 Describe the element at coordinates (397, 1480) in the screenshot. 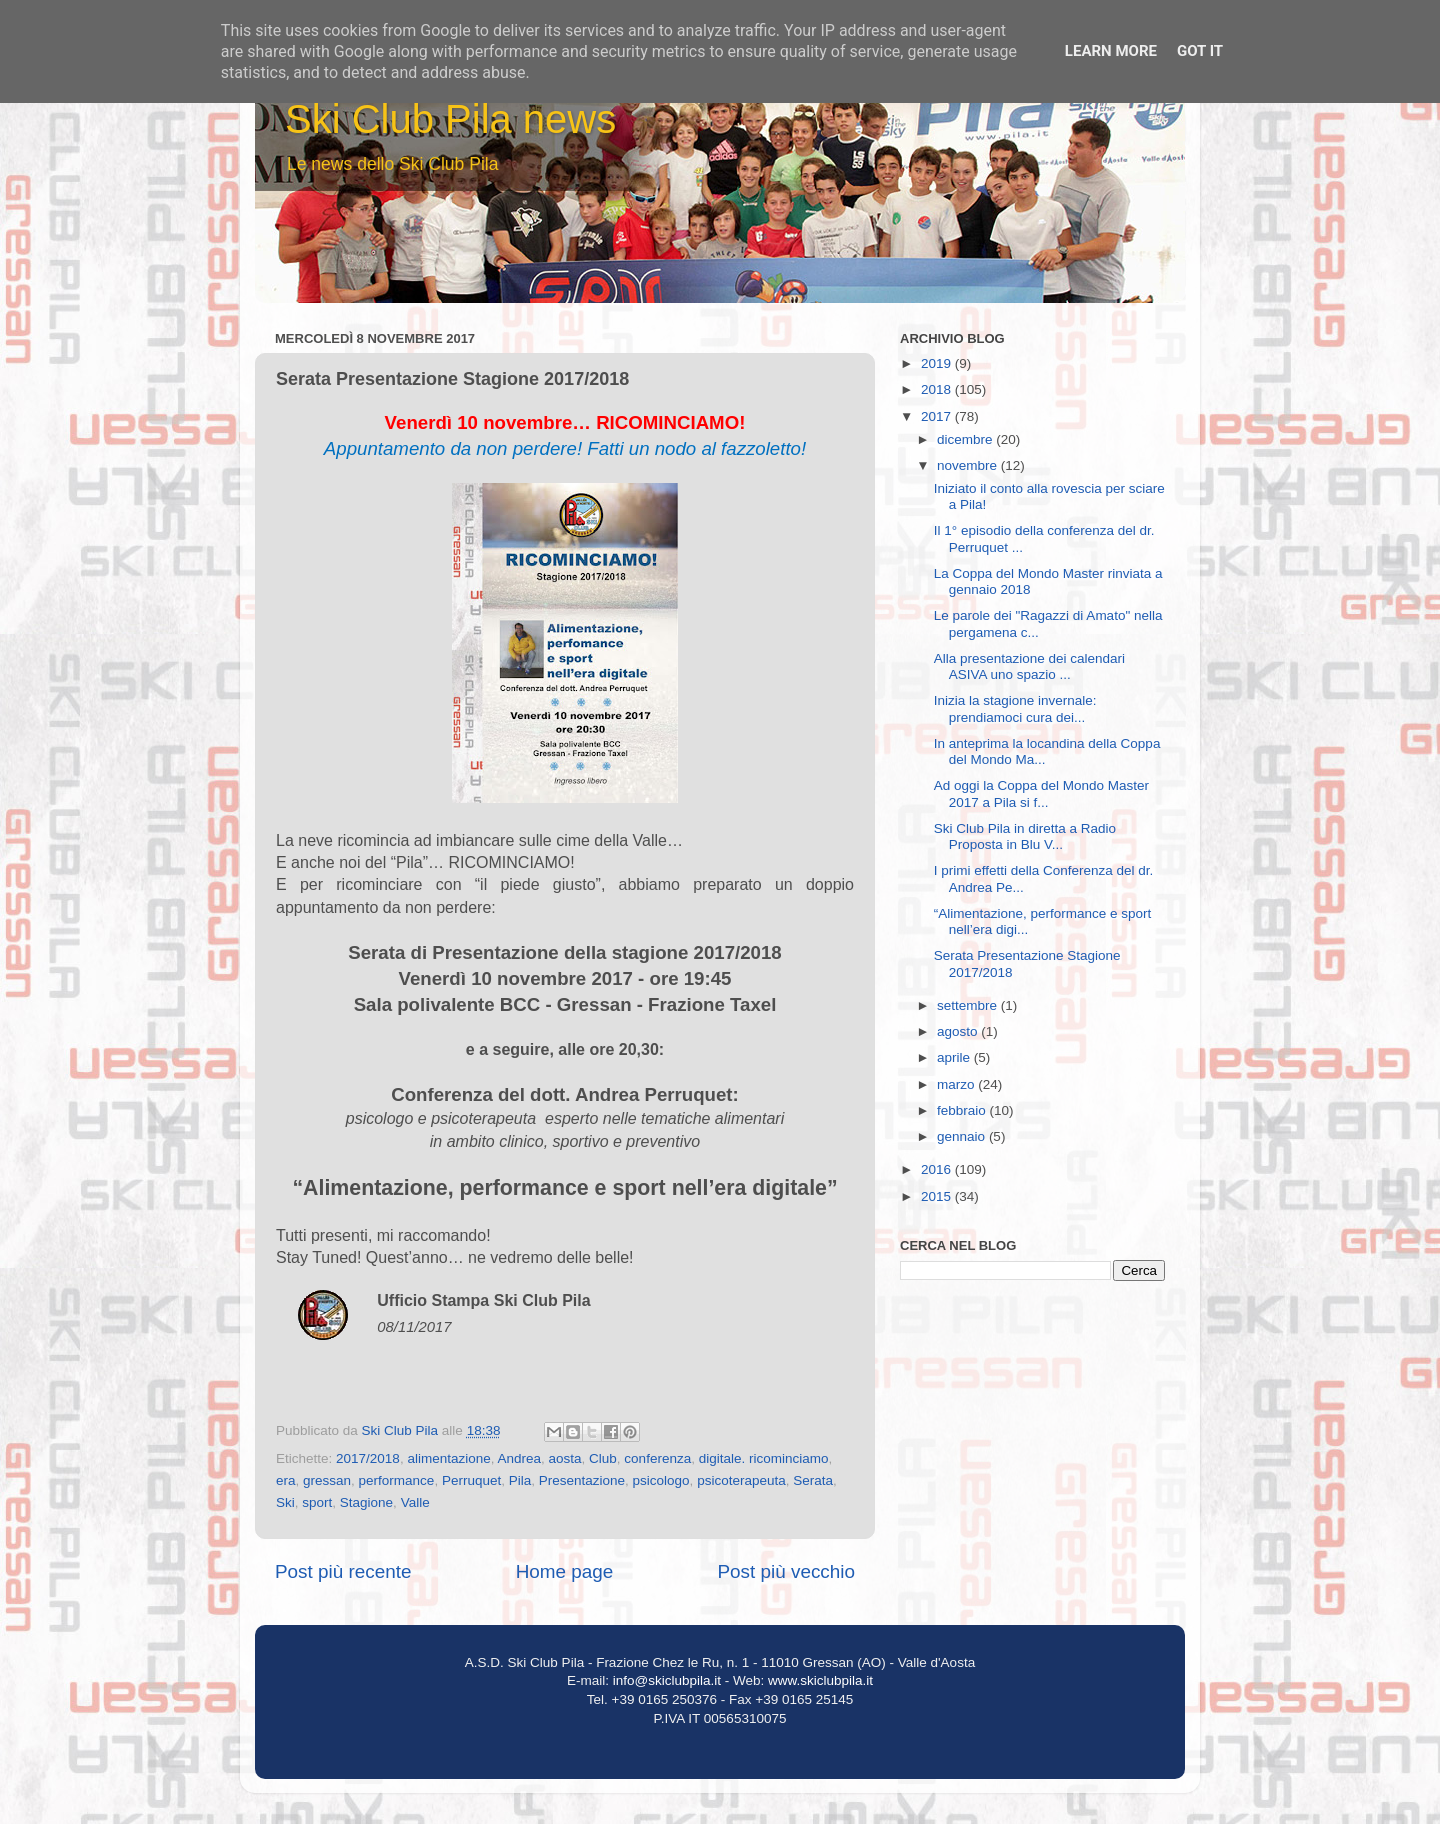

I see `performance` at that location.